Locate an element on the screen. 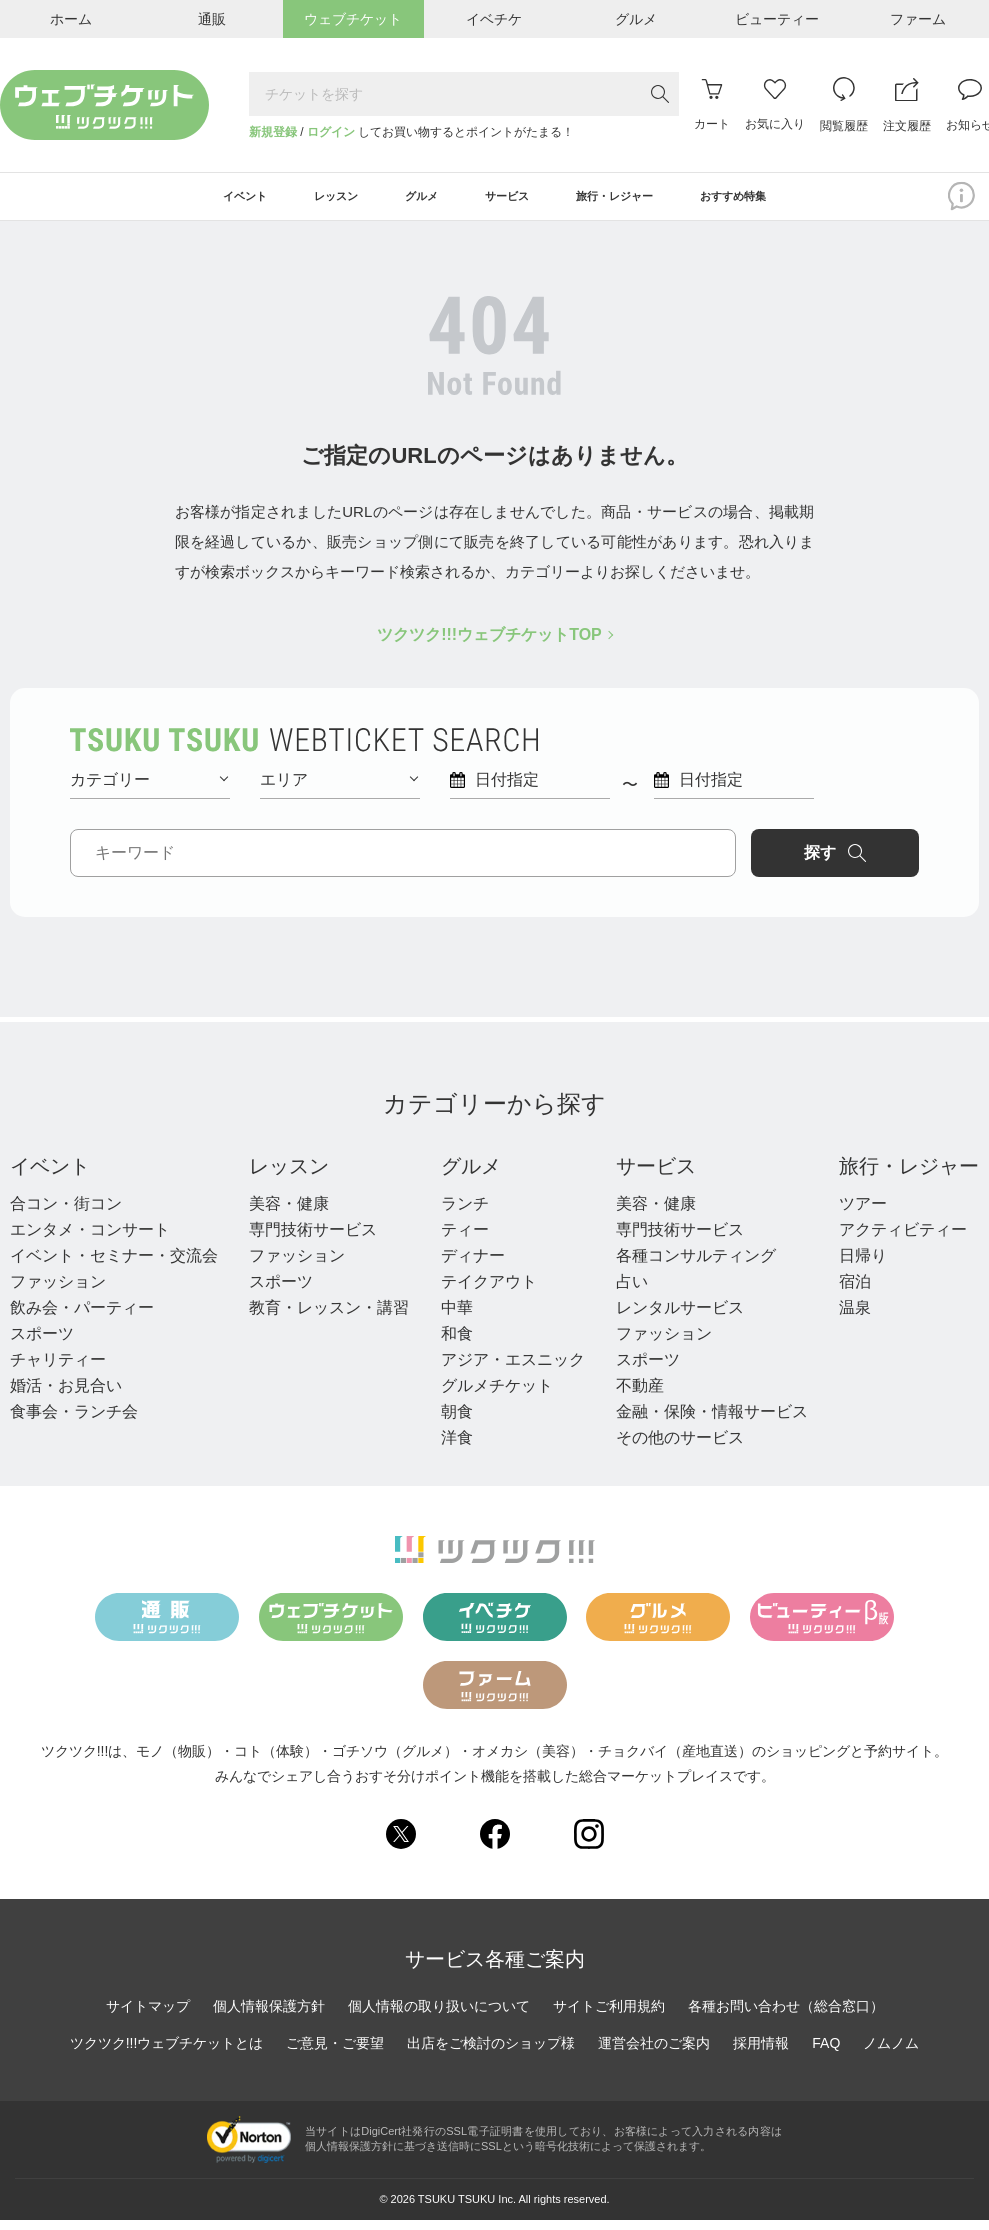  和食 is located at coordinates (457, 1343).